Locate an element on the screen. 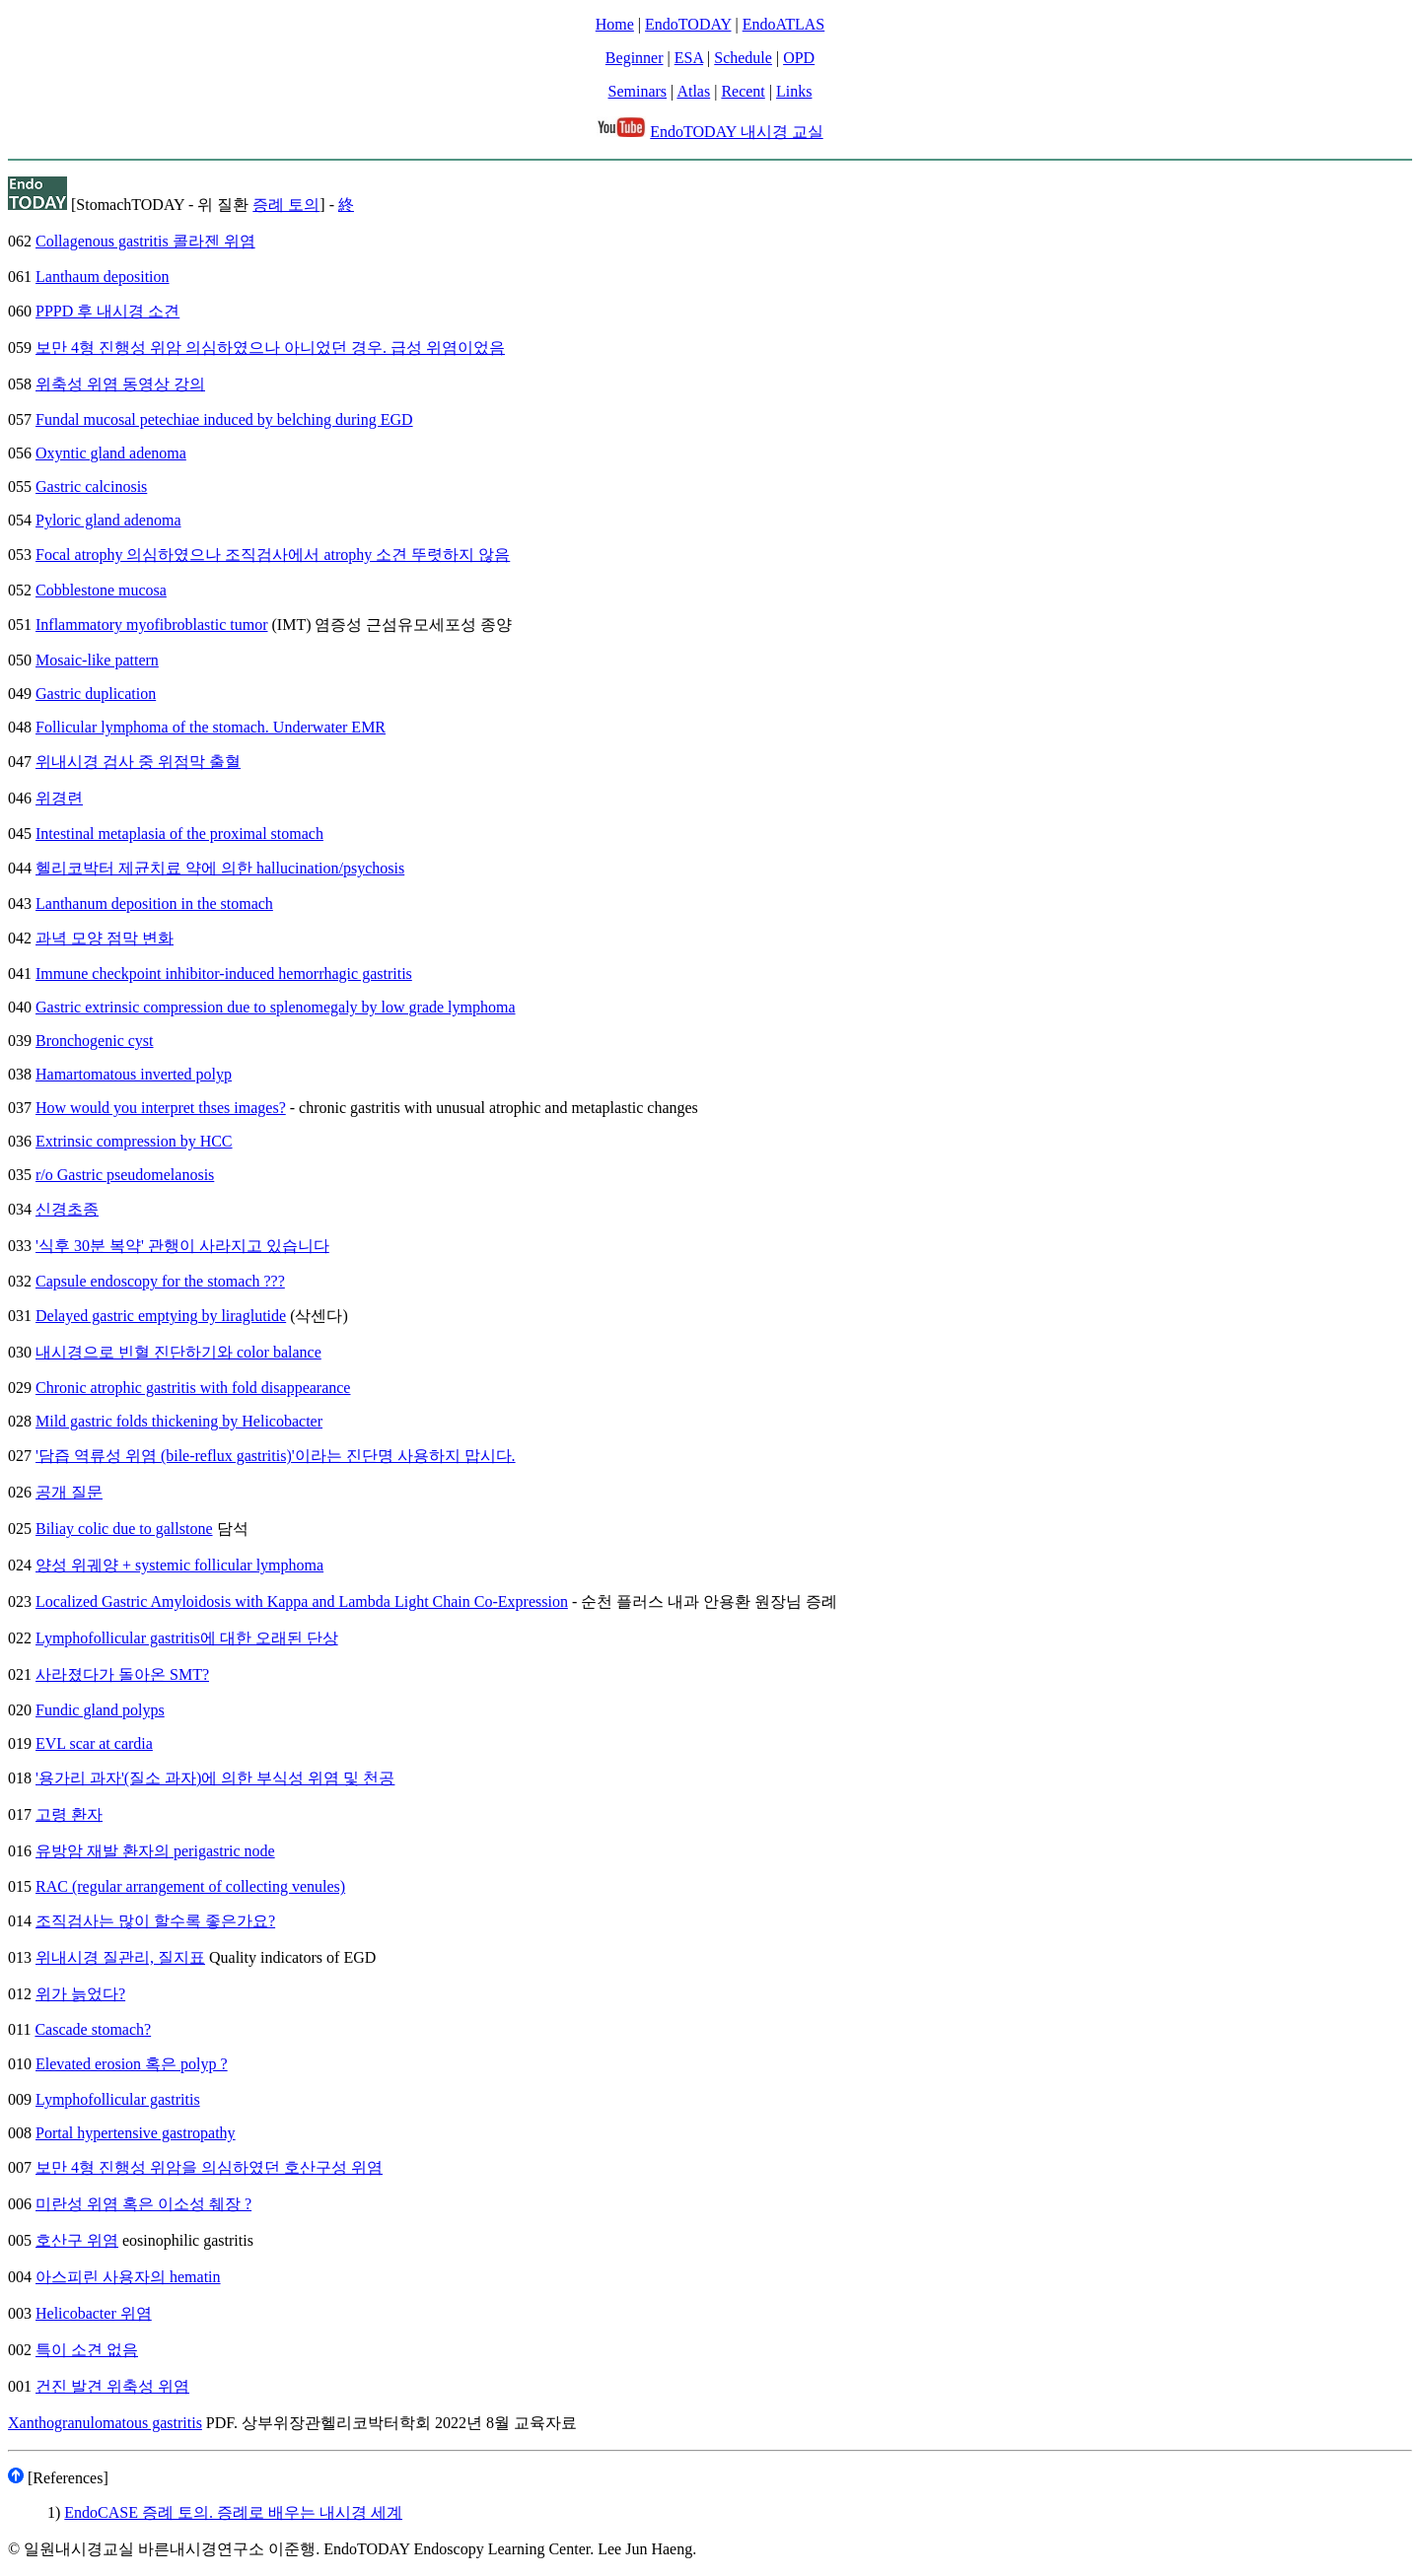 This screenshot has height=2576, width=1420. Beginner is located at coordinates (634, 57).